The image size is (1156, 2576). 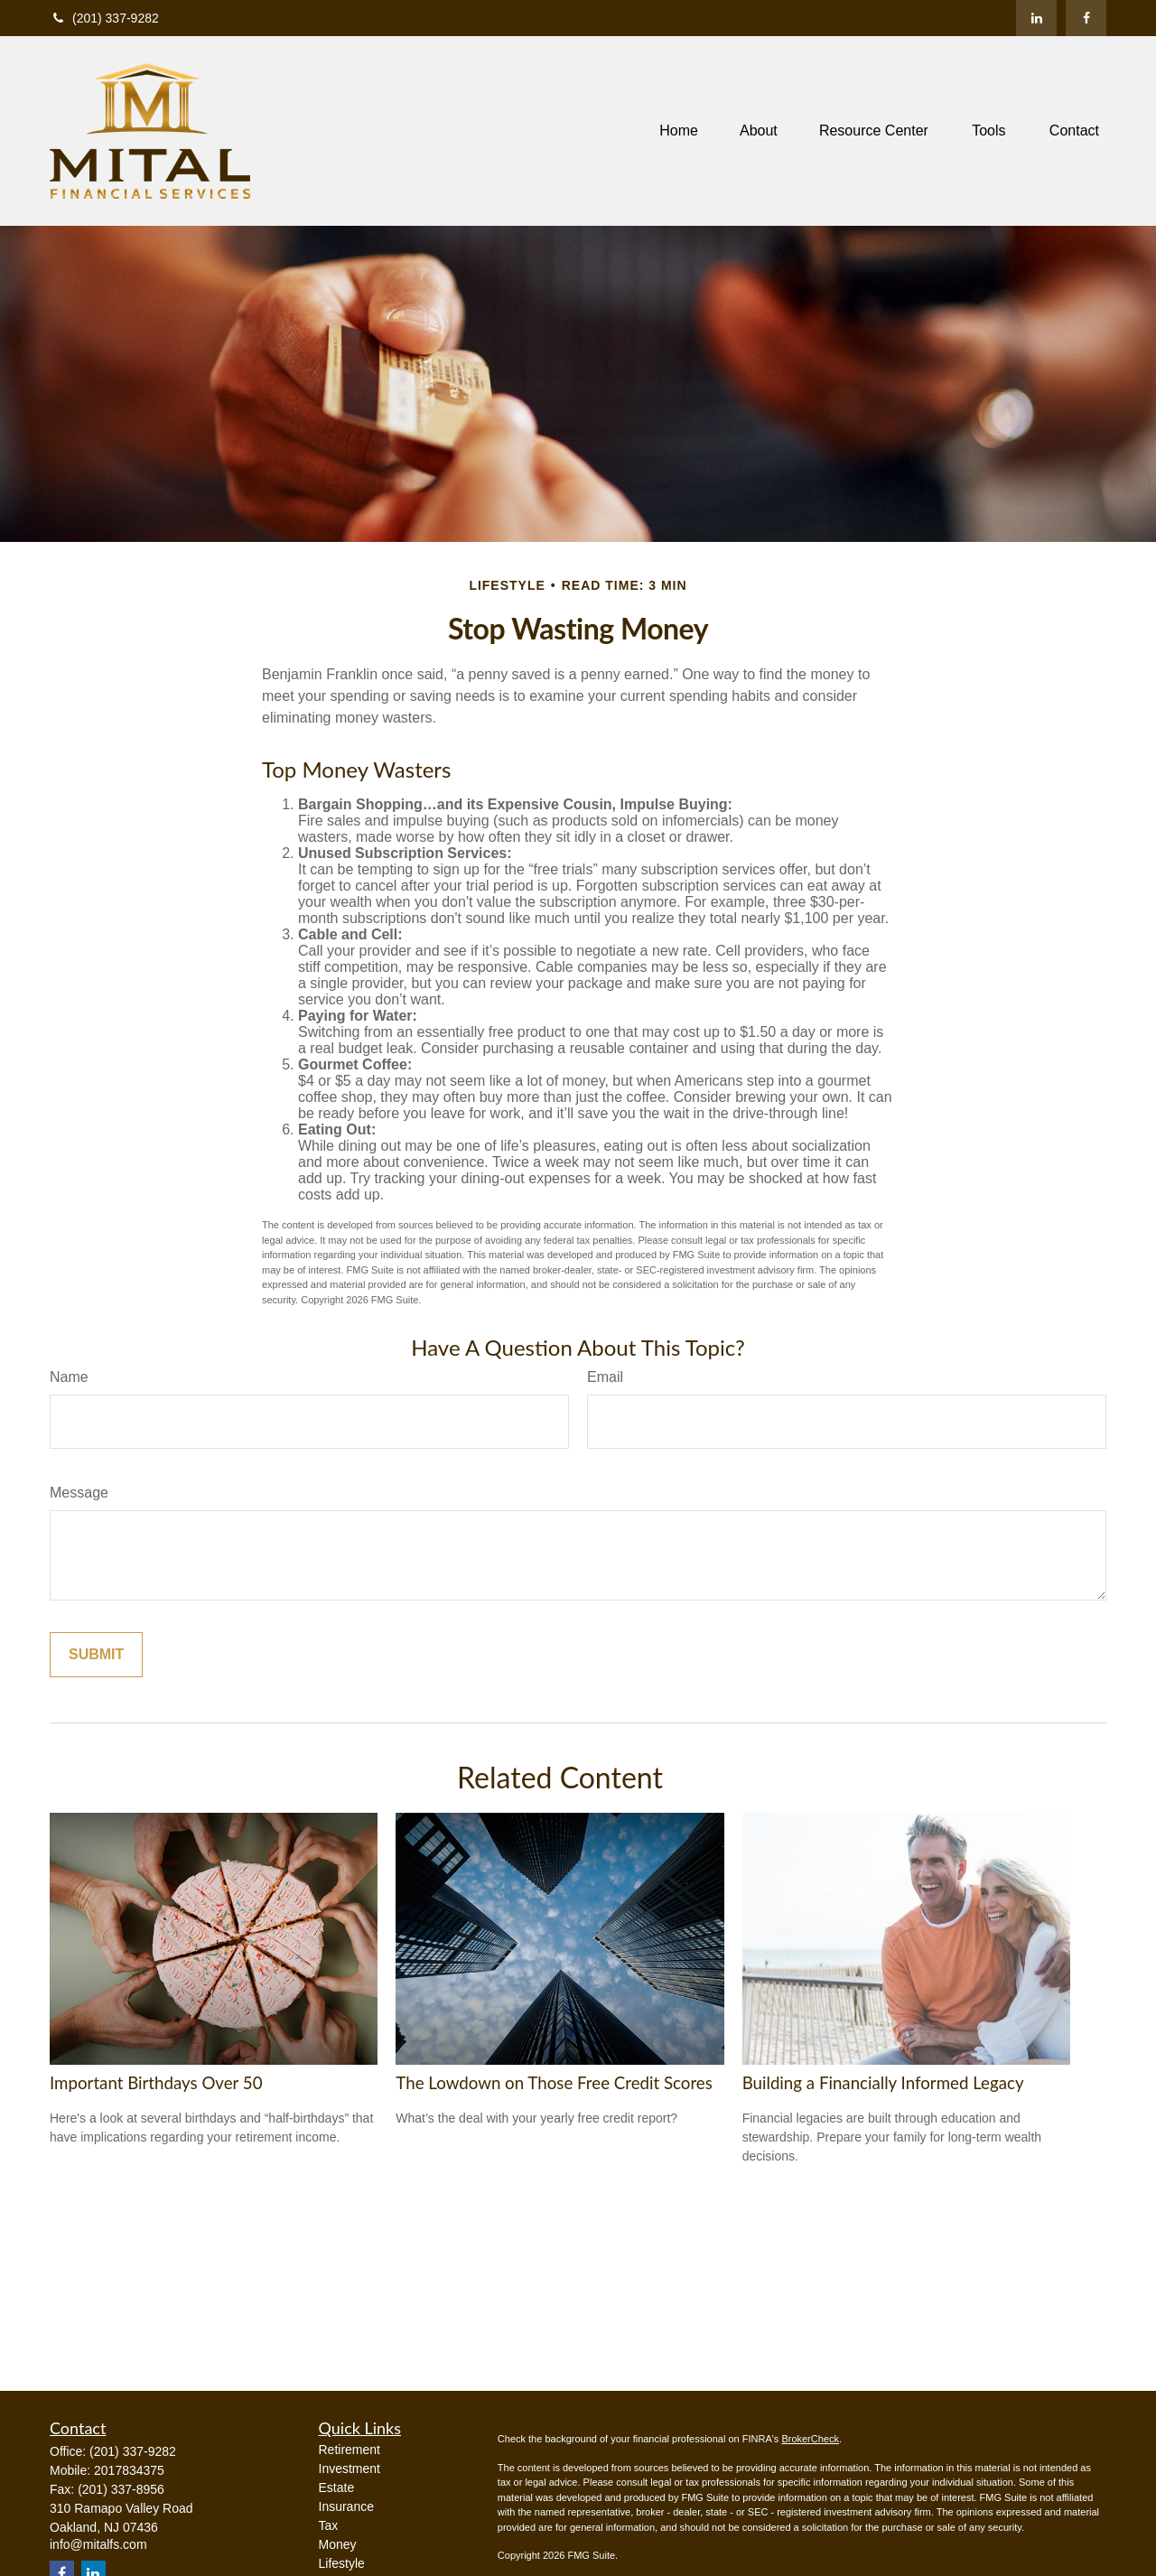 What do you see at coordinates (883, 2083) in the screenshot?
I see `Building a Financially Informed Legacy` at bounding box center [883, 2083].